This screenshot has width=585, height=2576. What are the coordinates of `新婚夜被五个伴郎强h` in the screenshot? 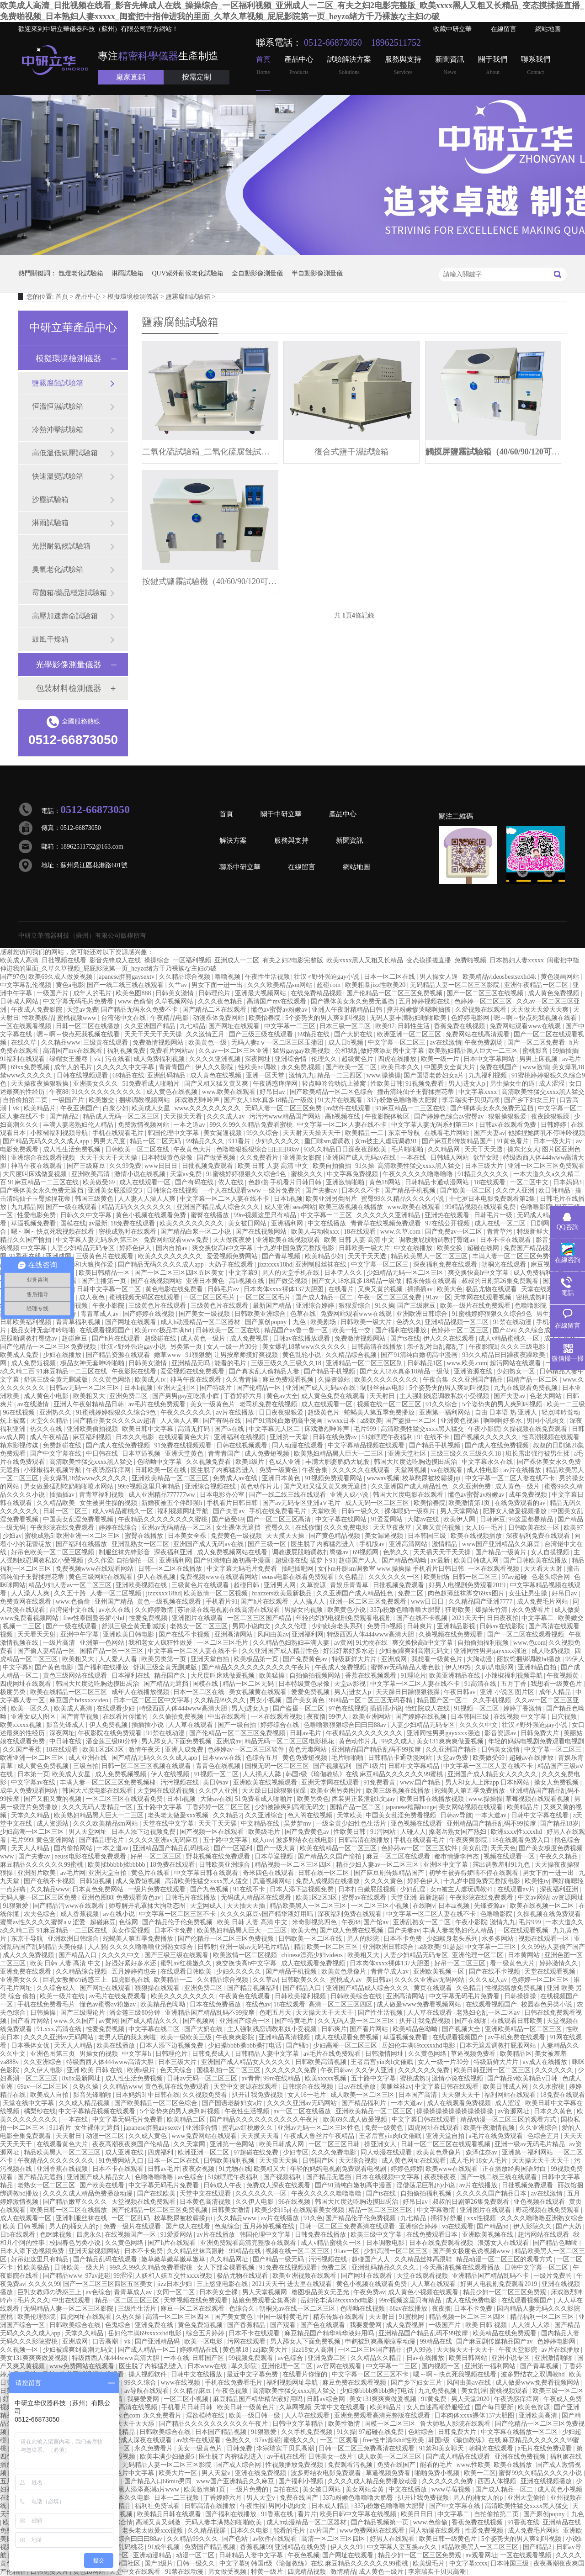 It's located at (172, 1502).